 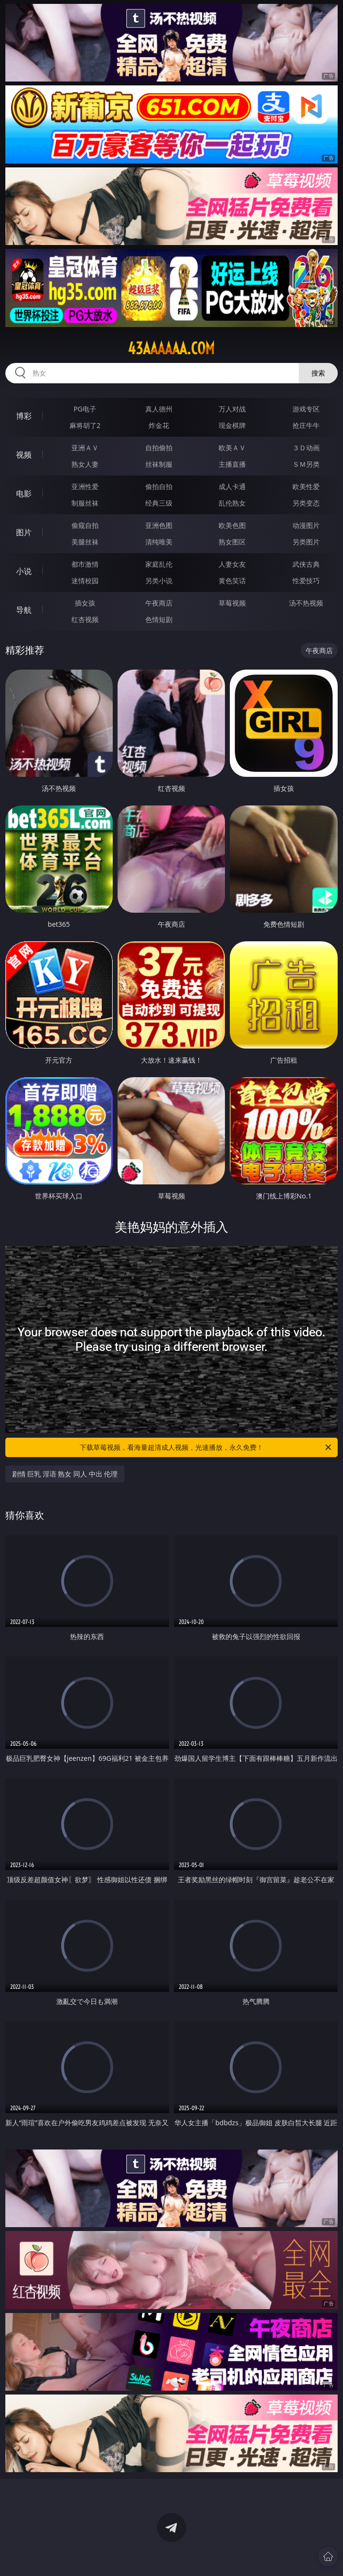 What do you see at coordinates (232, 408) in the screenshot?
I see `万人对战` at bounding box center [232, 408].